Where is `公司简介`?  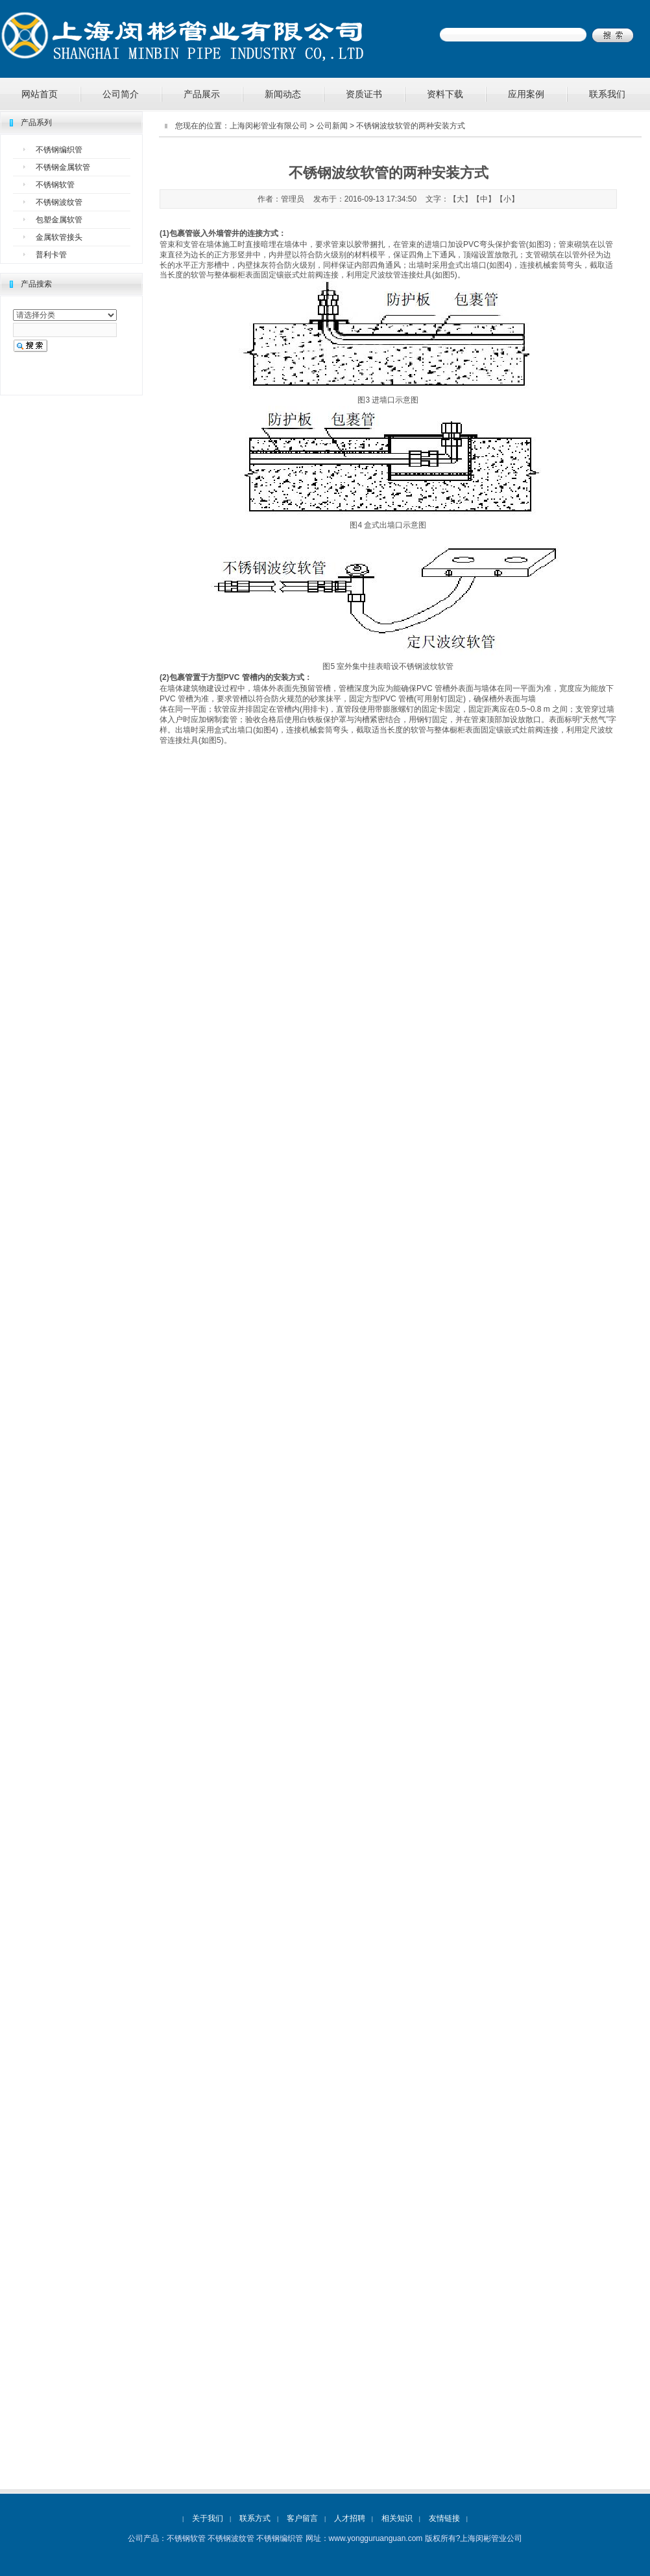 公司简介 is located at coordinates (120, 94).